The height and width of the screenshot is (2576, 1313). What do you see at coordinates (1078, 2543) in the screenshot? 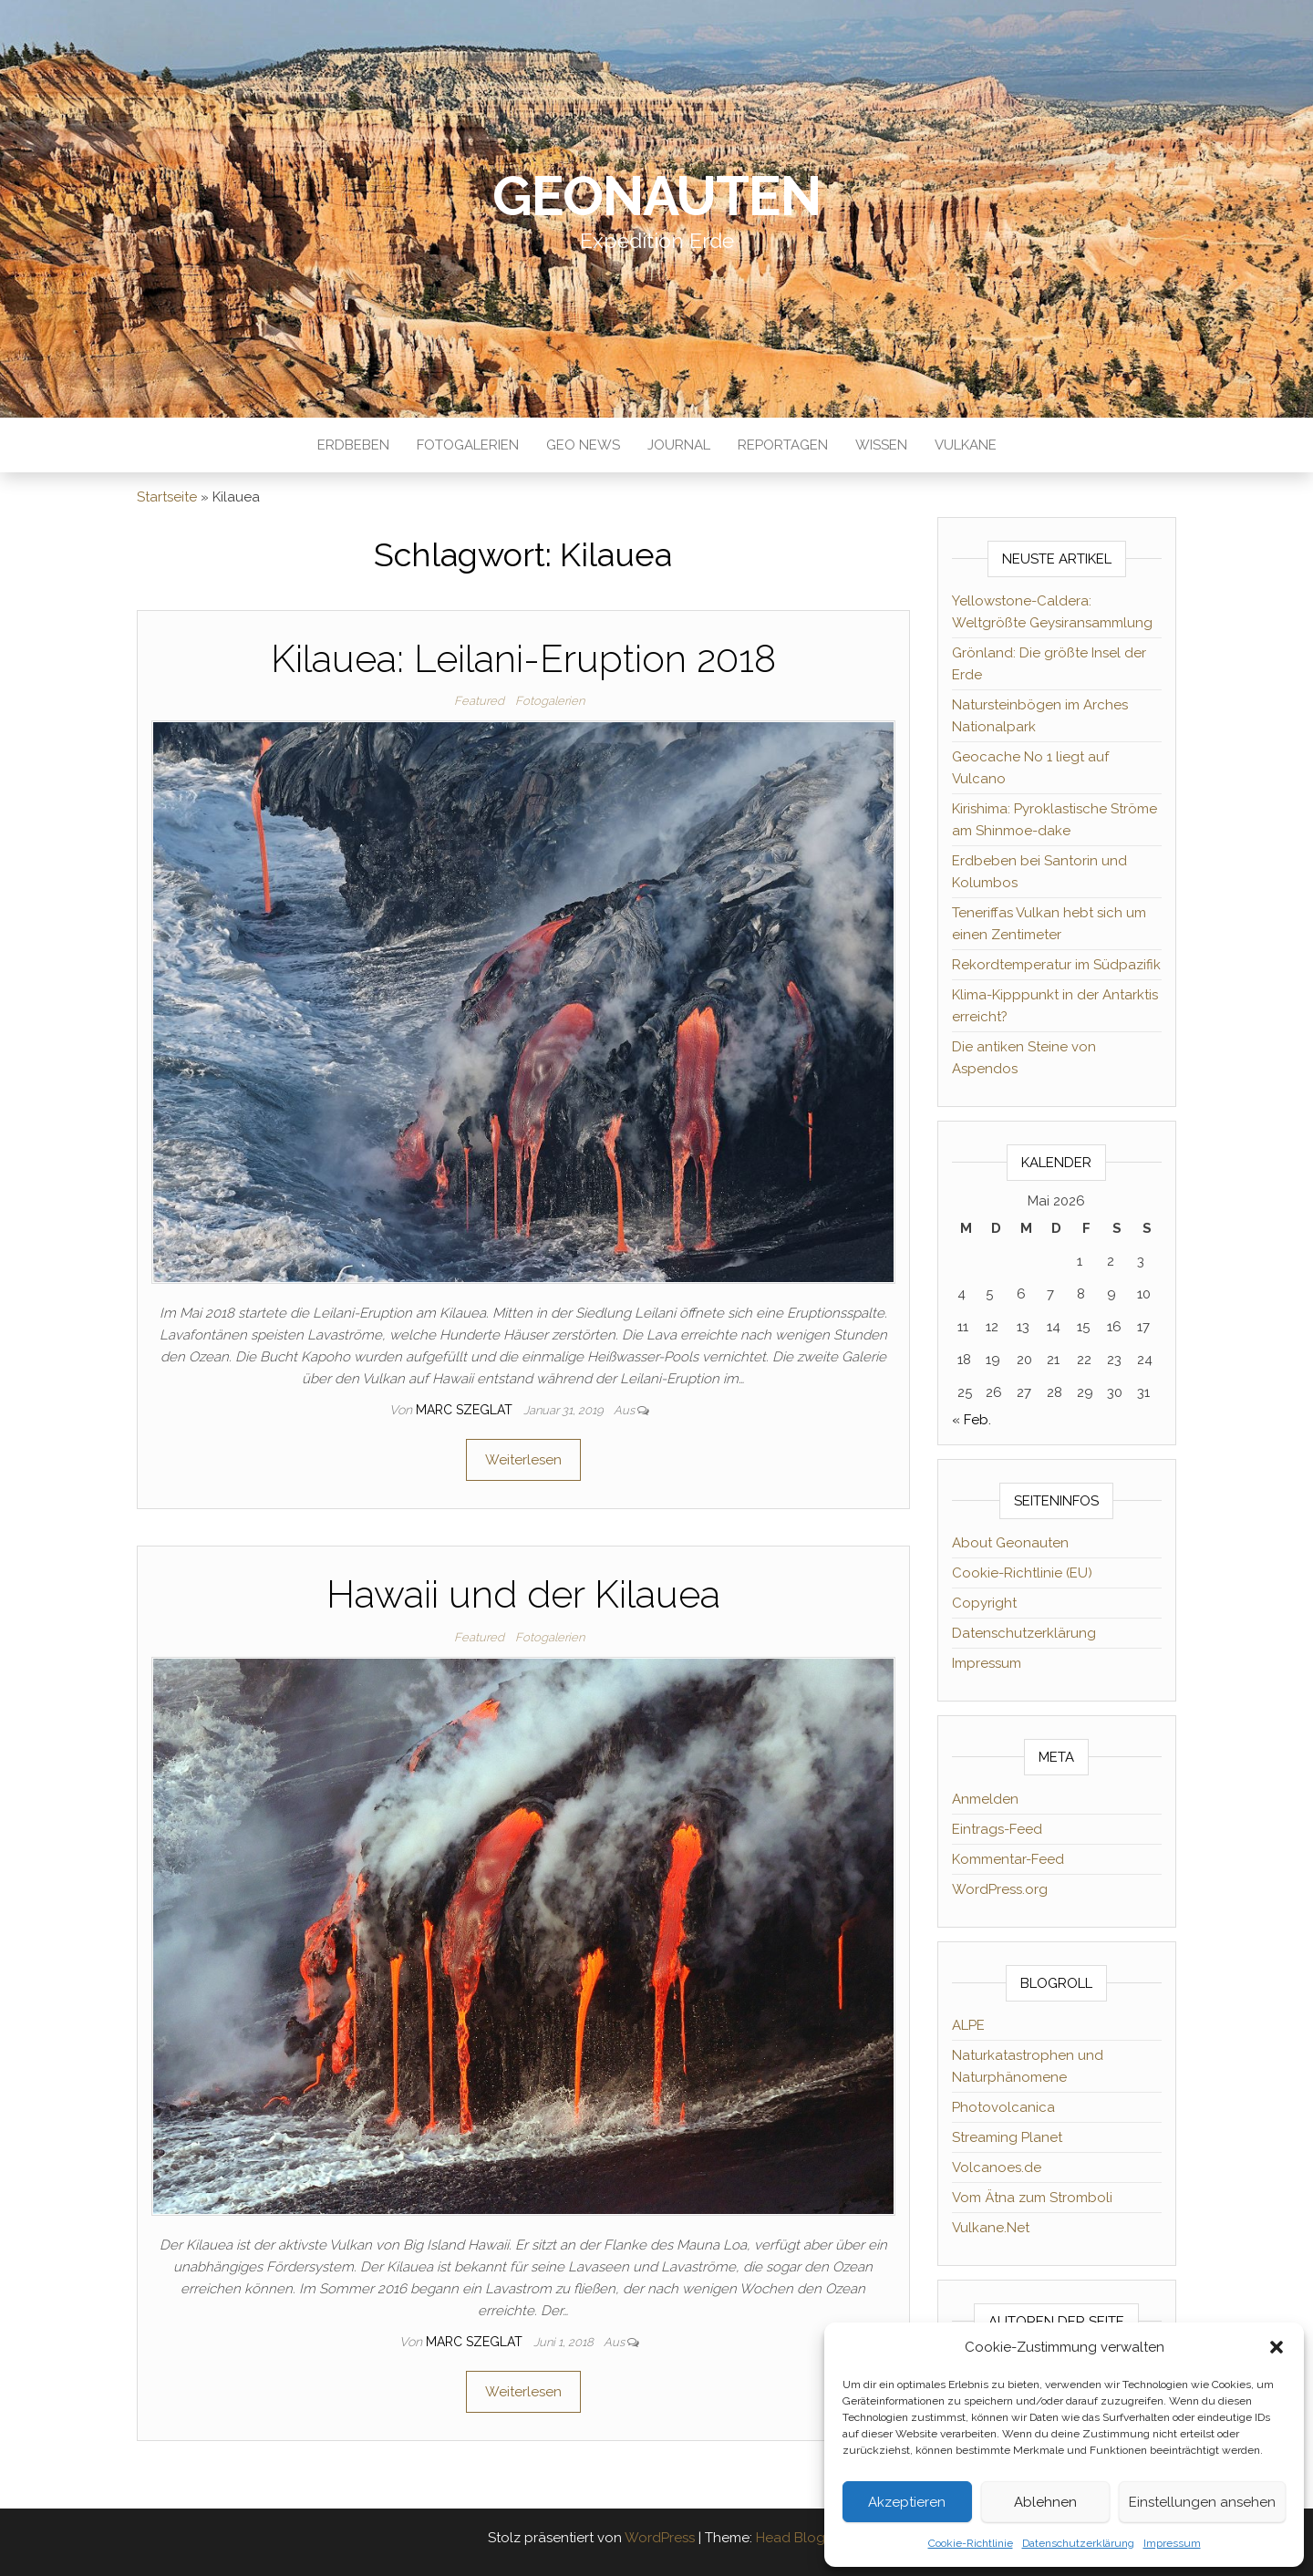
I see `Datenschutzerklärung` at bounding box center [1078, 2543].